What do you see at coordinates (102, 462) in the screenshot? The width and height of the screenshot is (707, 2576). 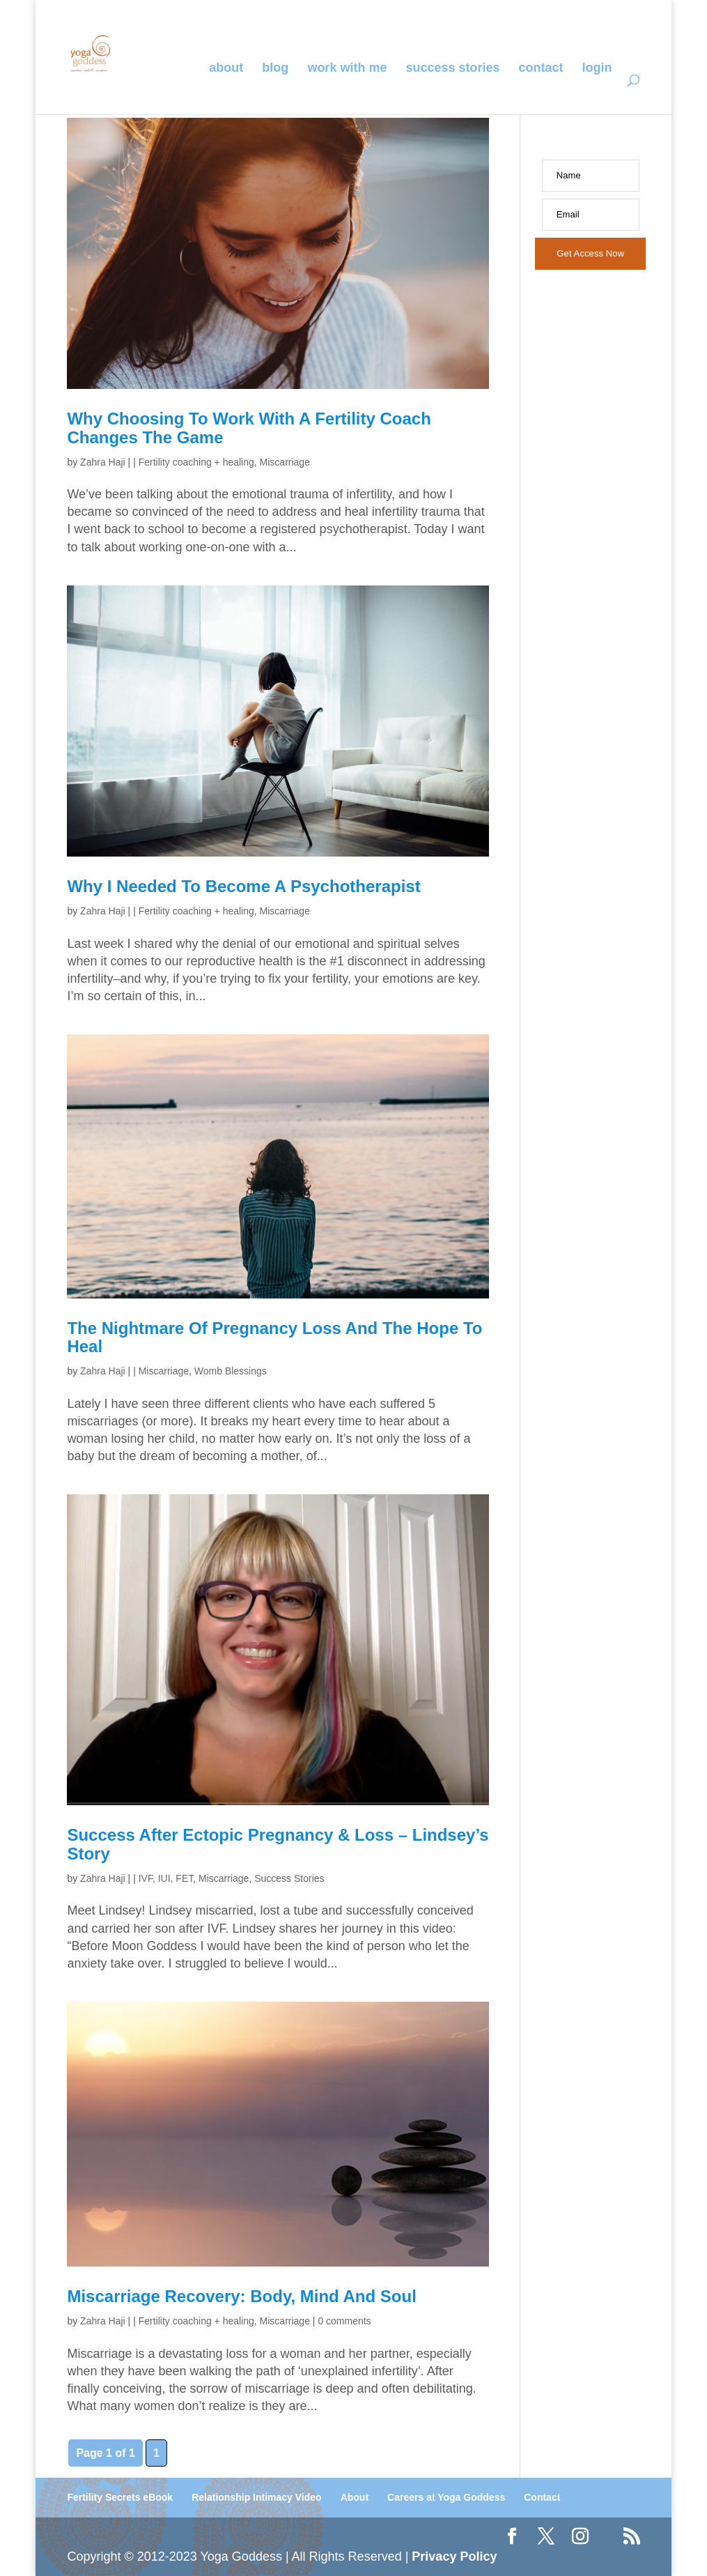 I see `Zahra Haji` at bounding box center [102, 462].